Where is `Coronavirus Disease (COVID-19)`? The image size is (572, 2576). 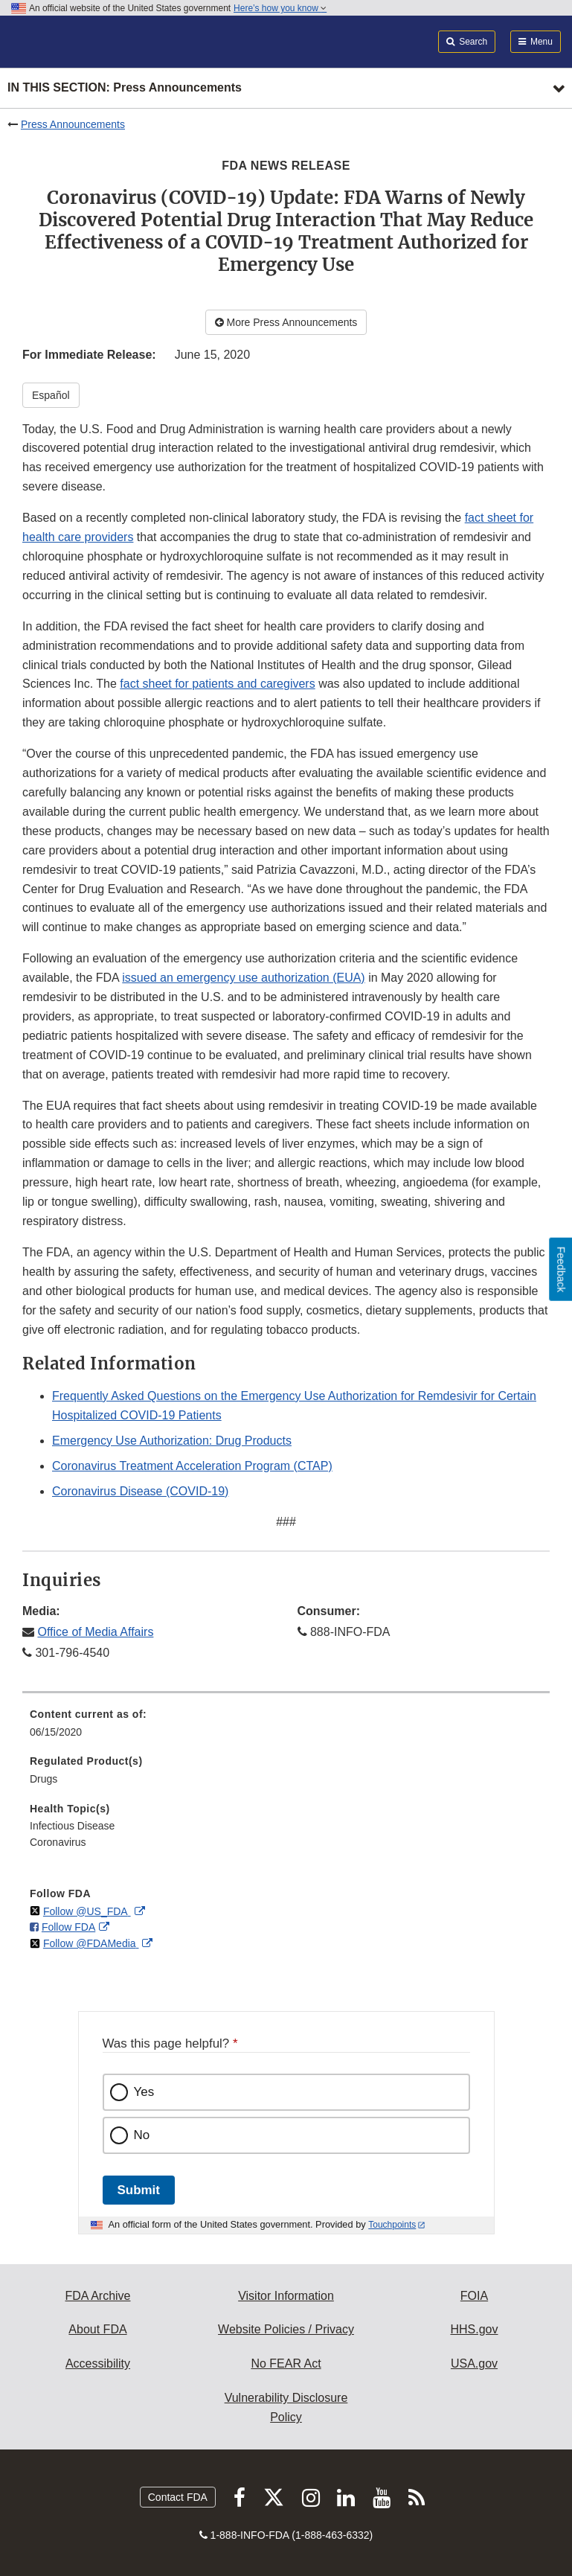 Coronavirus Disease (COVID-19) is located at coordinates (140, 1491).